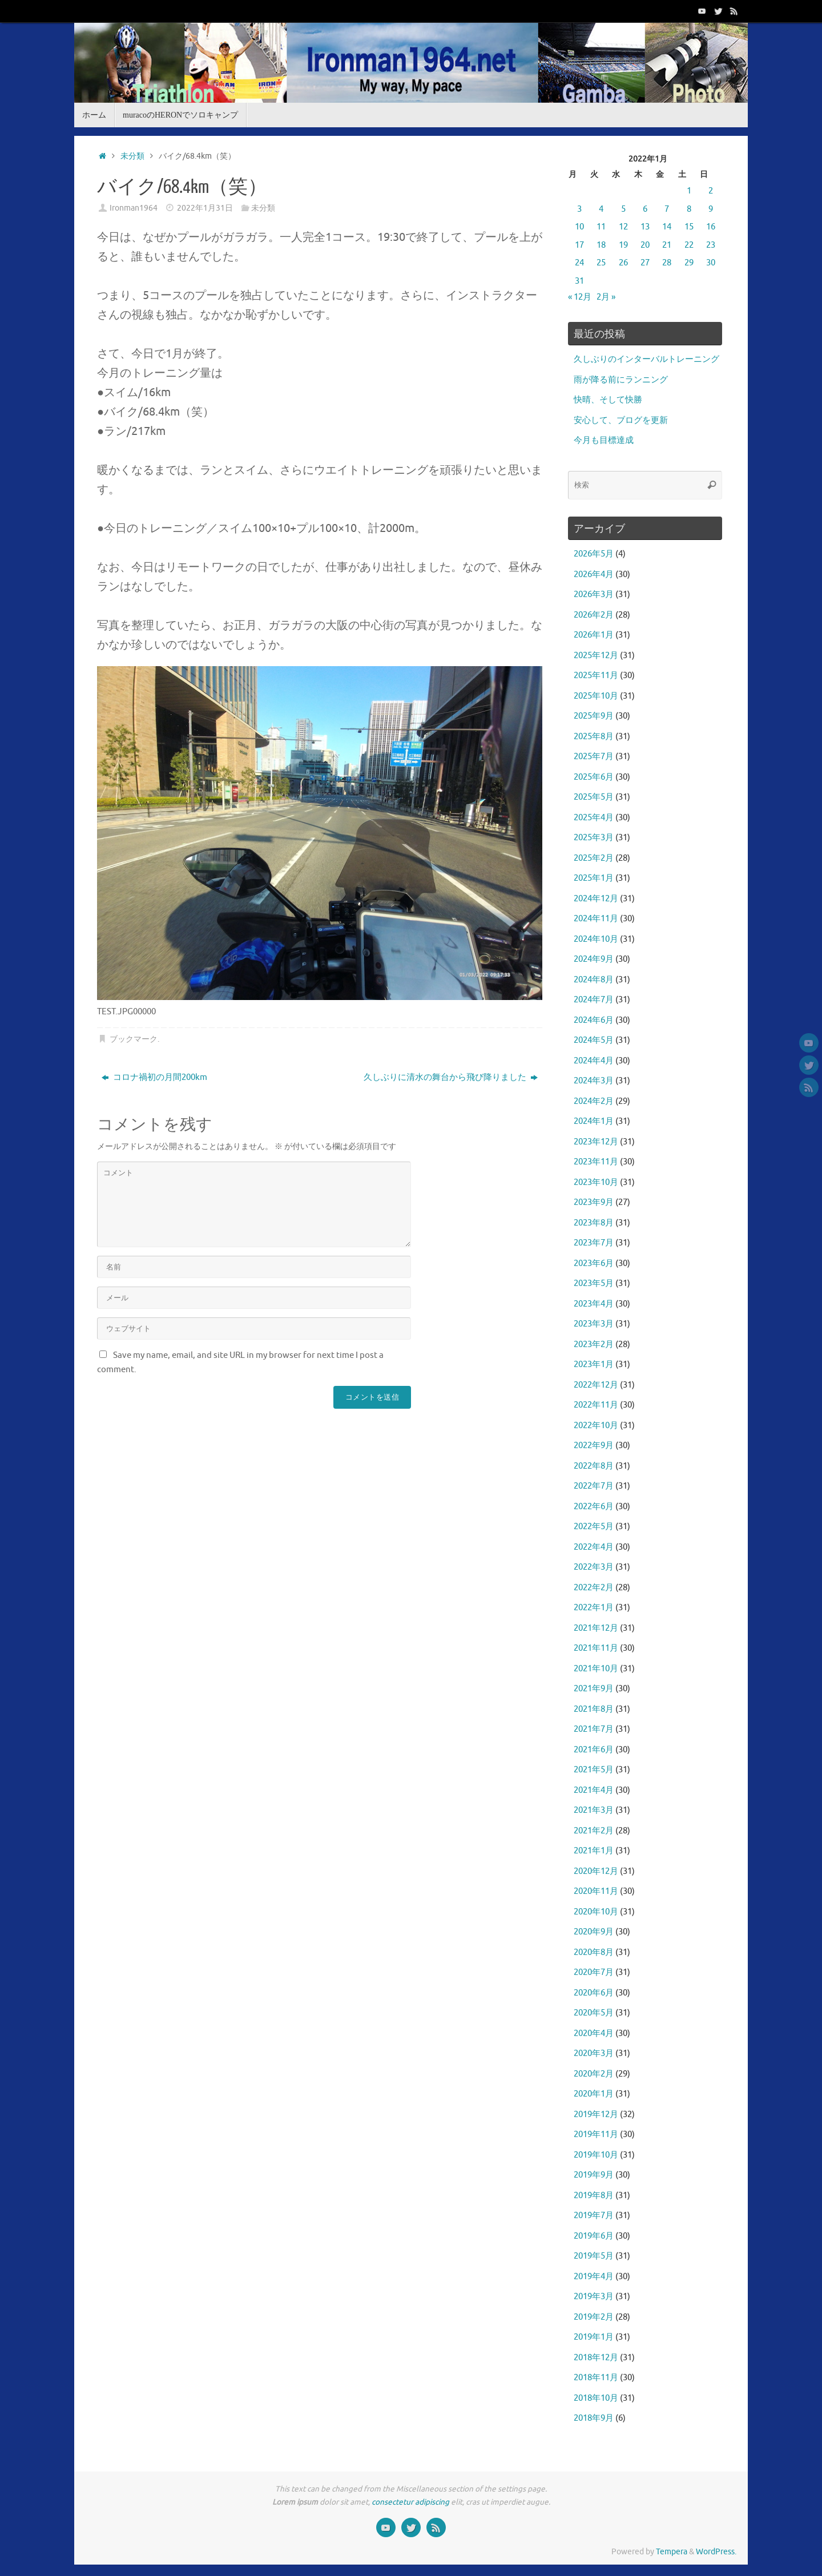  I want to click on 2023年2月, so click(594, 1344).